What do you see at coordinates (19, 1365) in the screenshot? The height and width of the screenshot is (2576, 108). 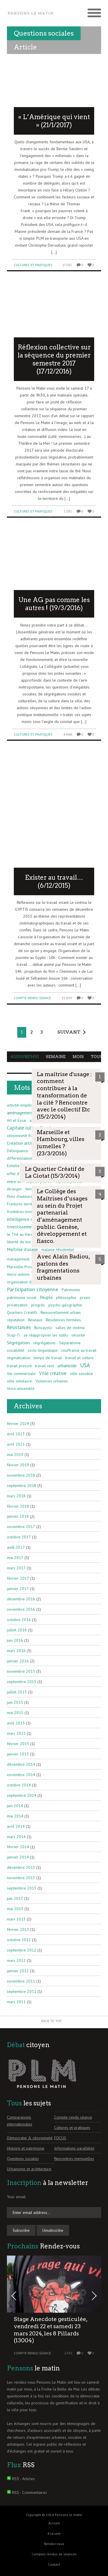 I see `travail prescrit` at bounding box center [19, 1365].